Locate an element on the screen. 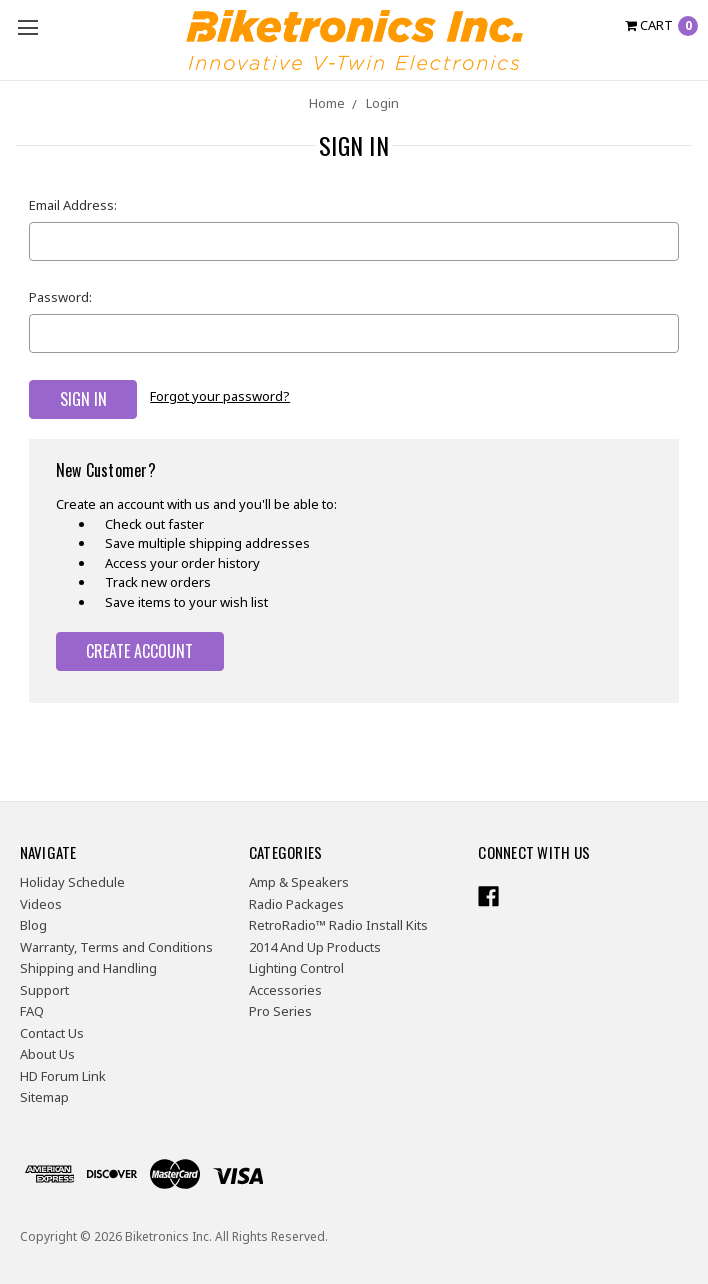  HD Forum Link is located at coordinates (63, 1075).